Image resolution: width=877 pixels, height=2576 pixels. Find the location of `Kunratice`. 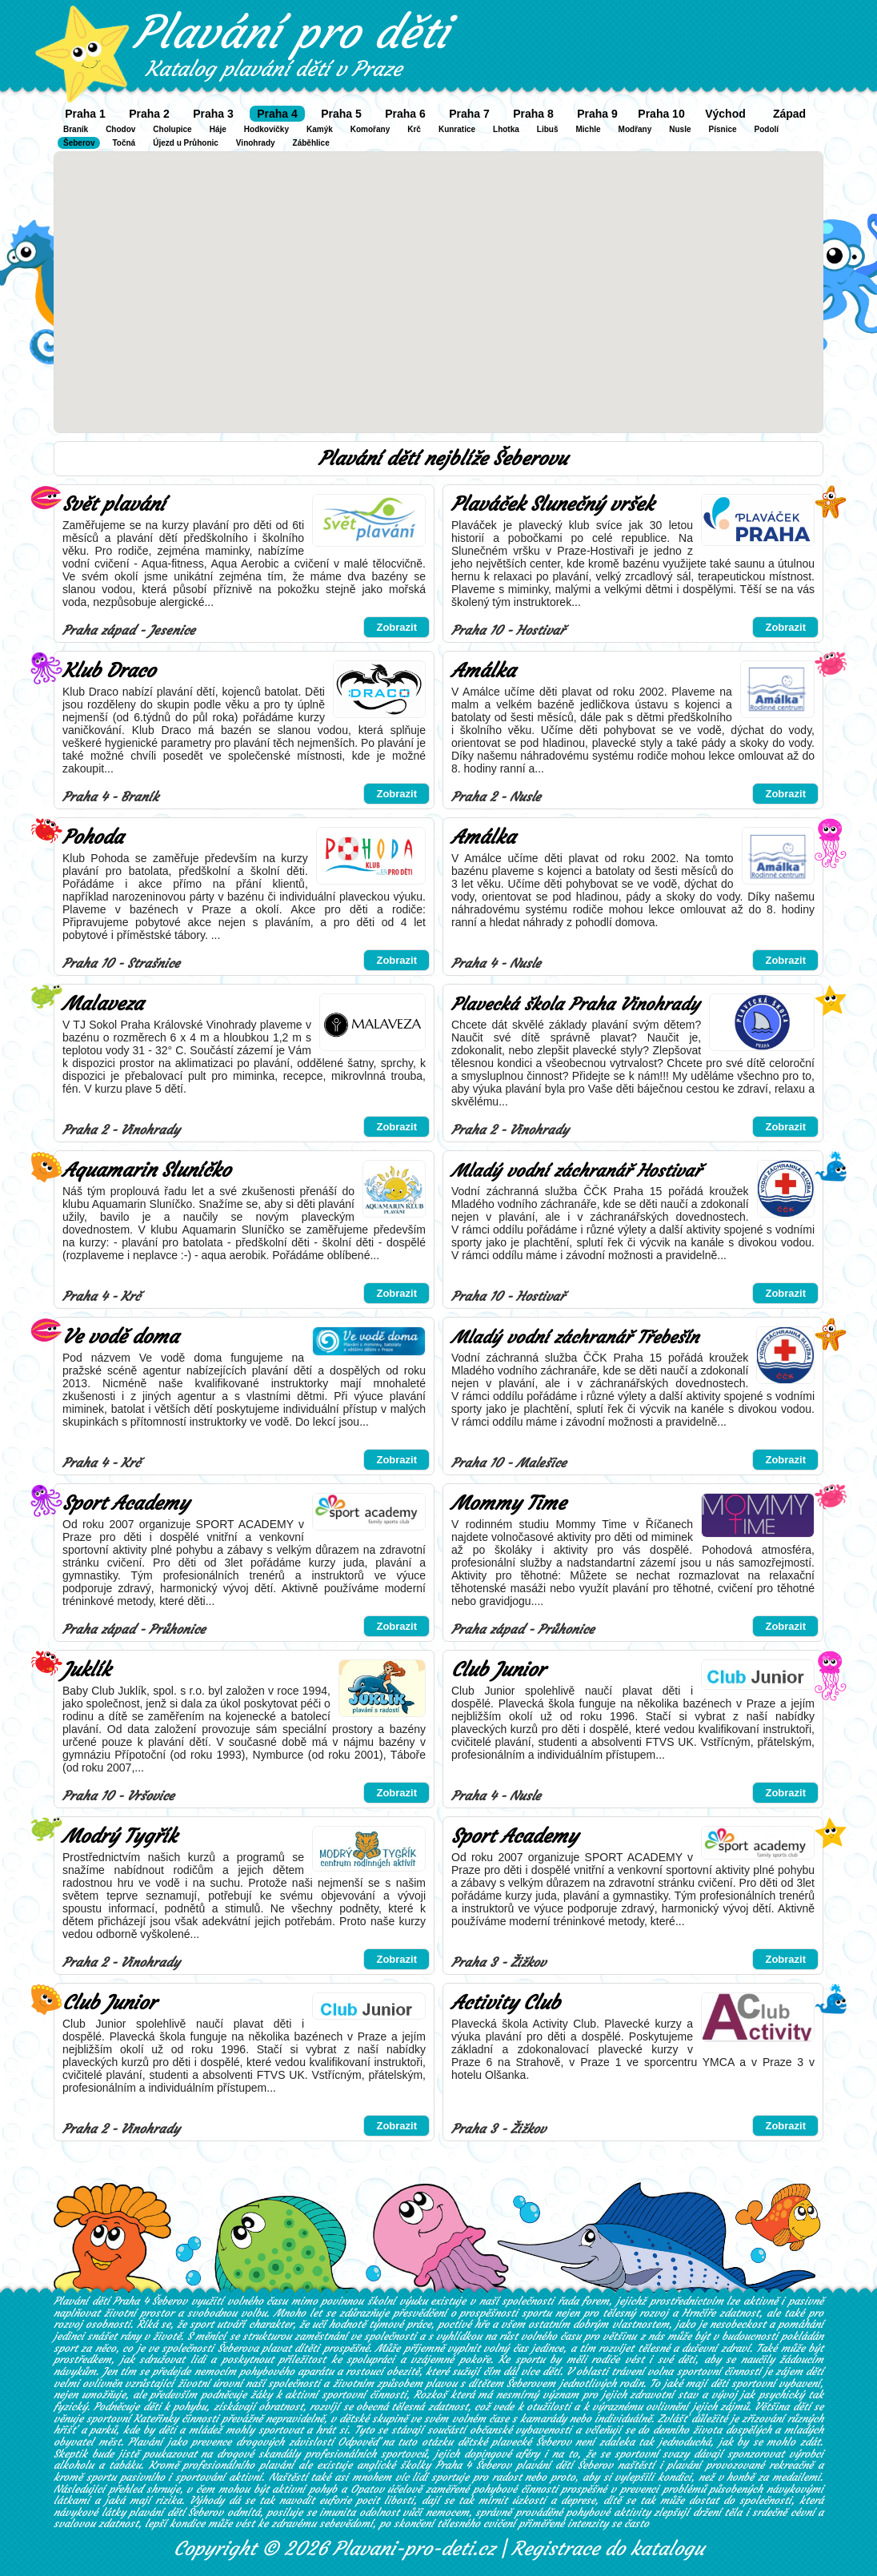

Kunratice is located at coordinates (456, 129).